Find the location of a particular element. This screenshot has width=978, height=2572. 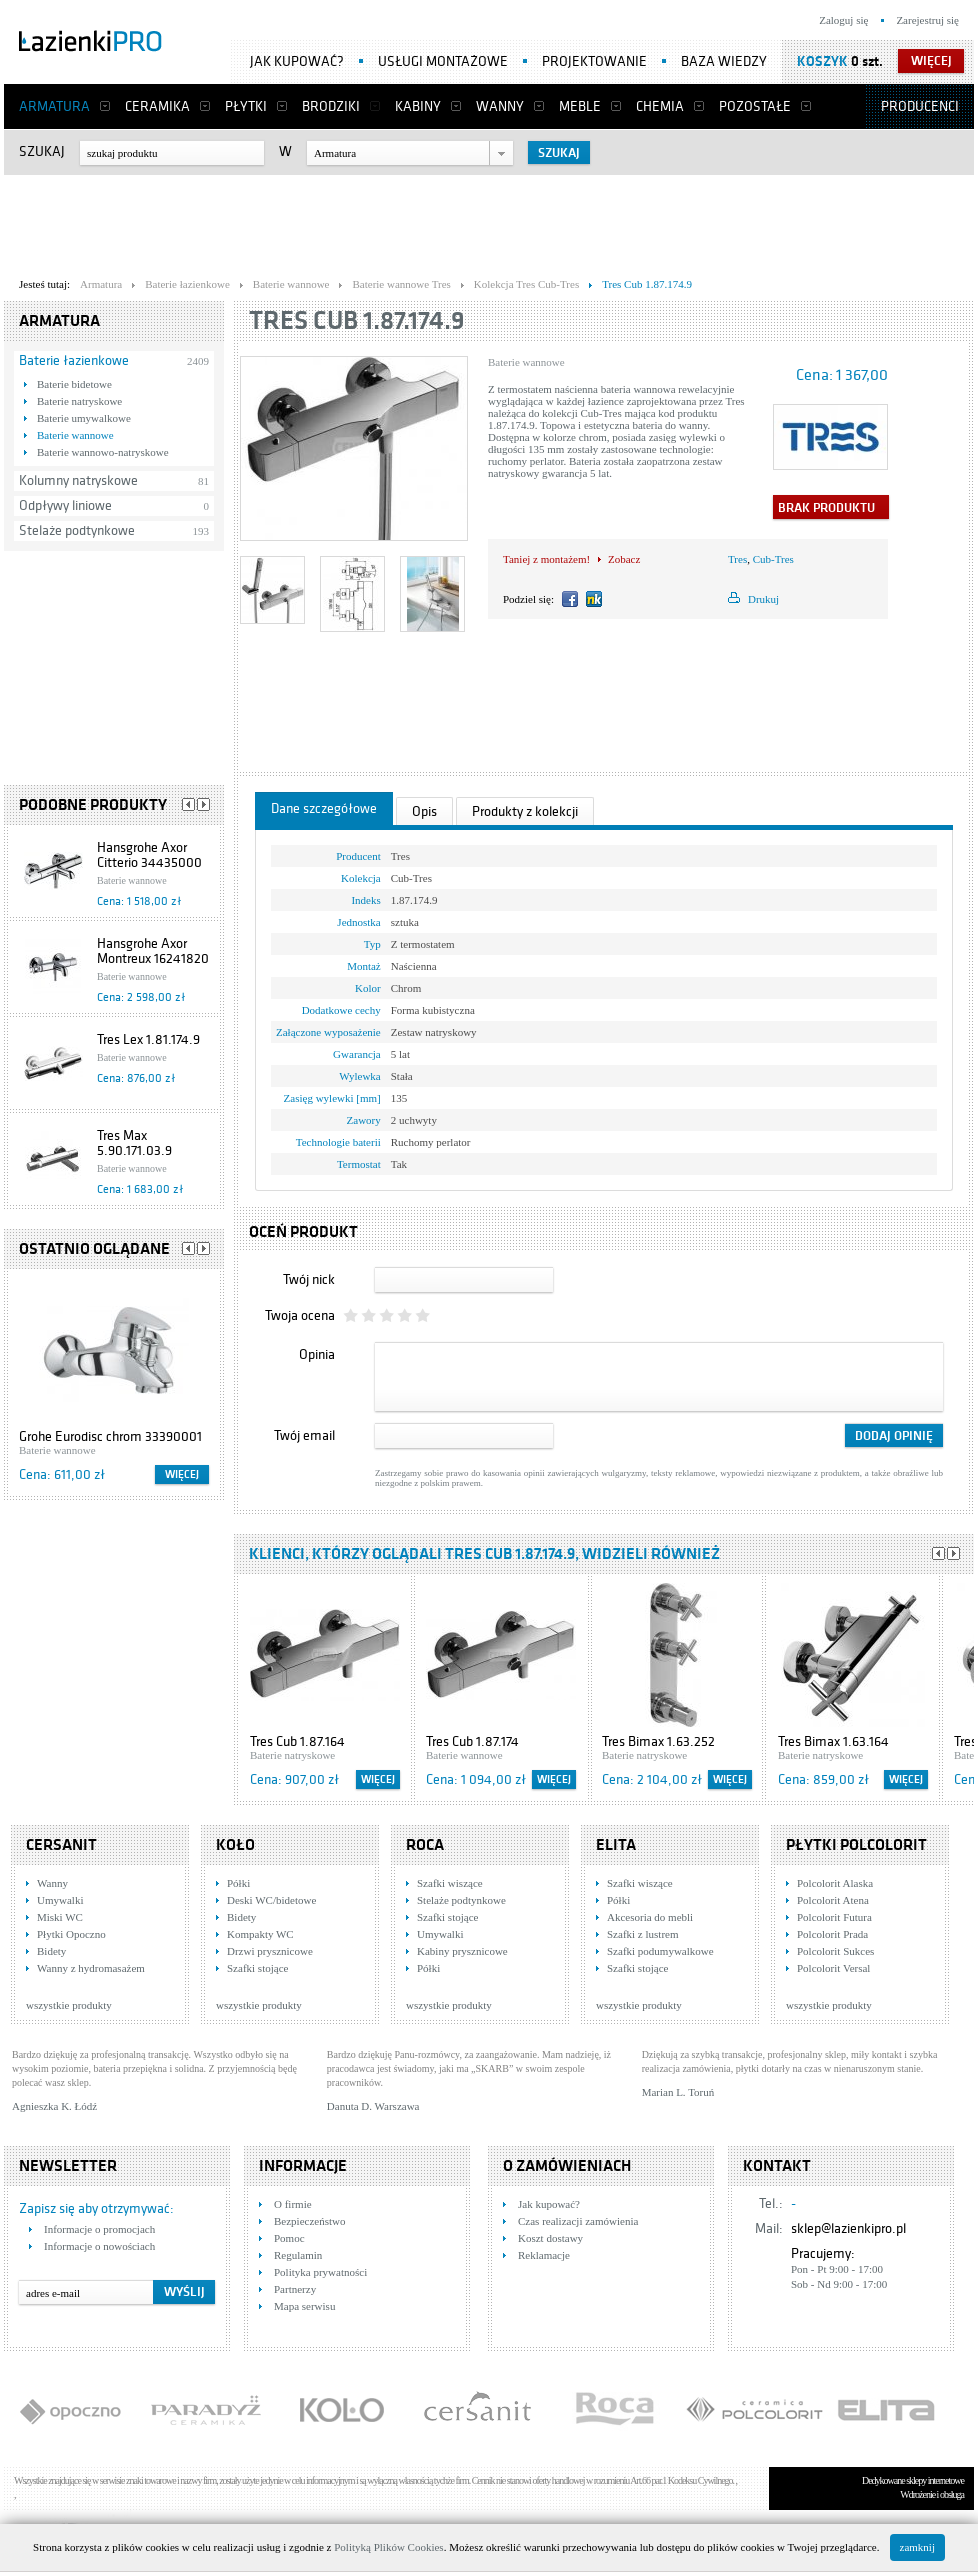

Kolumny natryskowe is located at coordinates (78, 480).